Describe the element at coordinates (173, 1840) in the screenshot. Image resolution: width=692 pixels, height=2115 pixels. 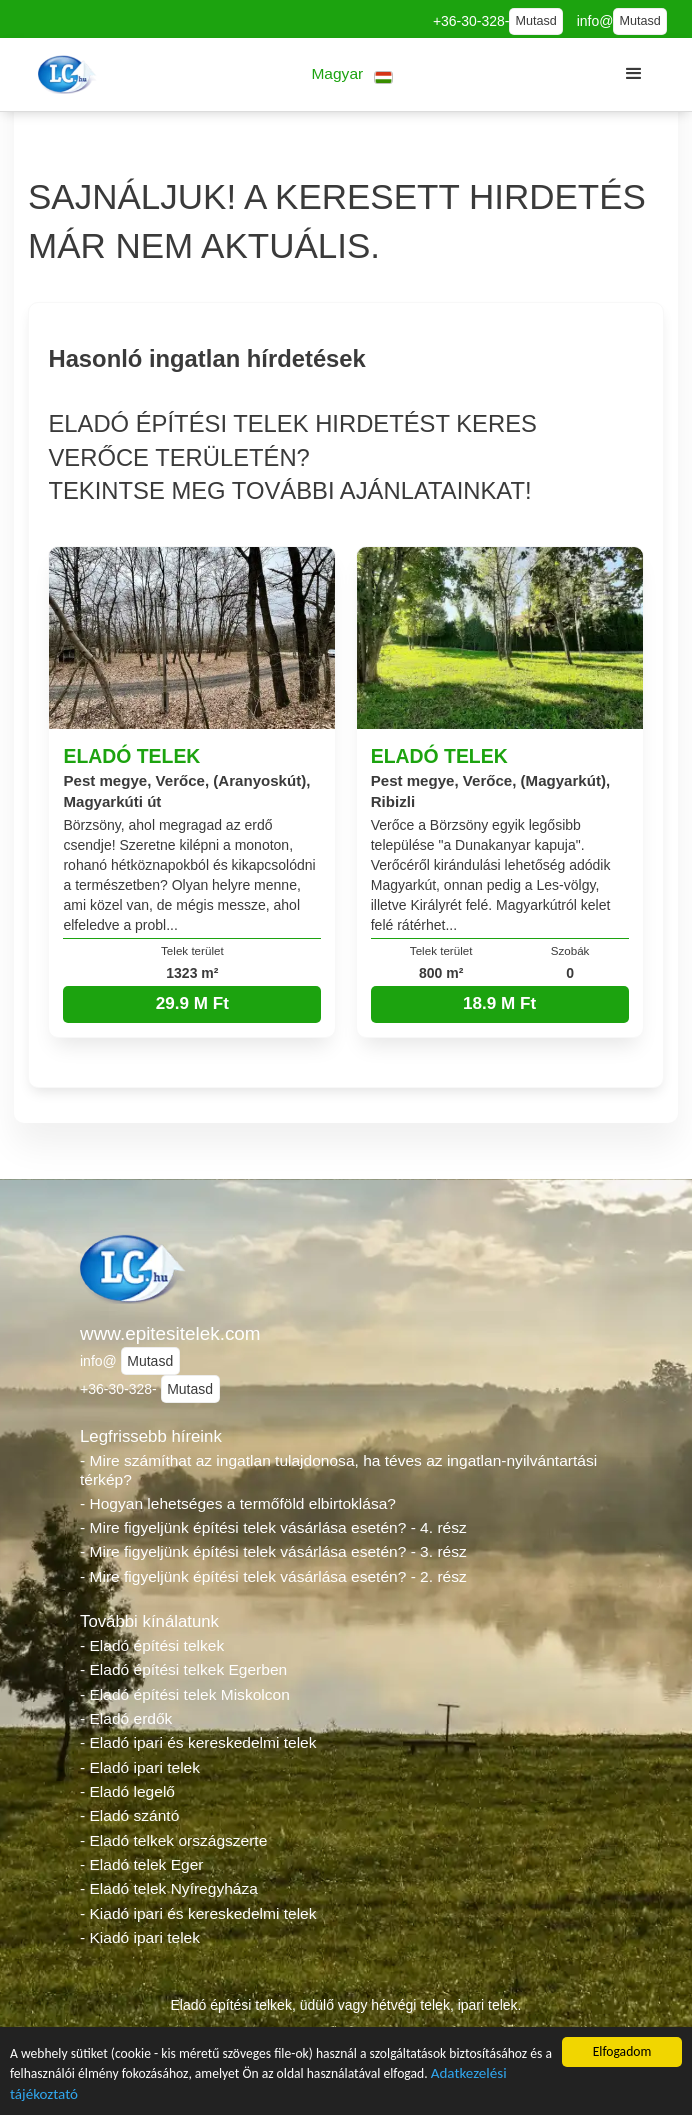
I see `- Eladó telkek országszerte` at that location.